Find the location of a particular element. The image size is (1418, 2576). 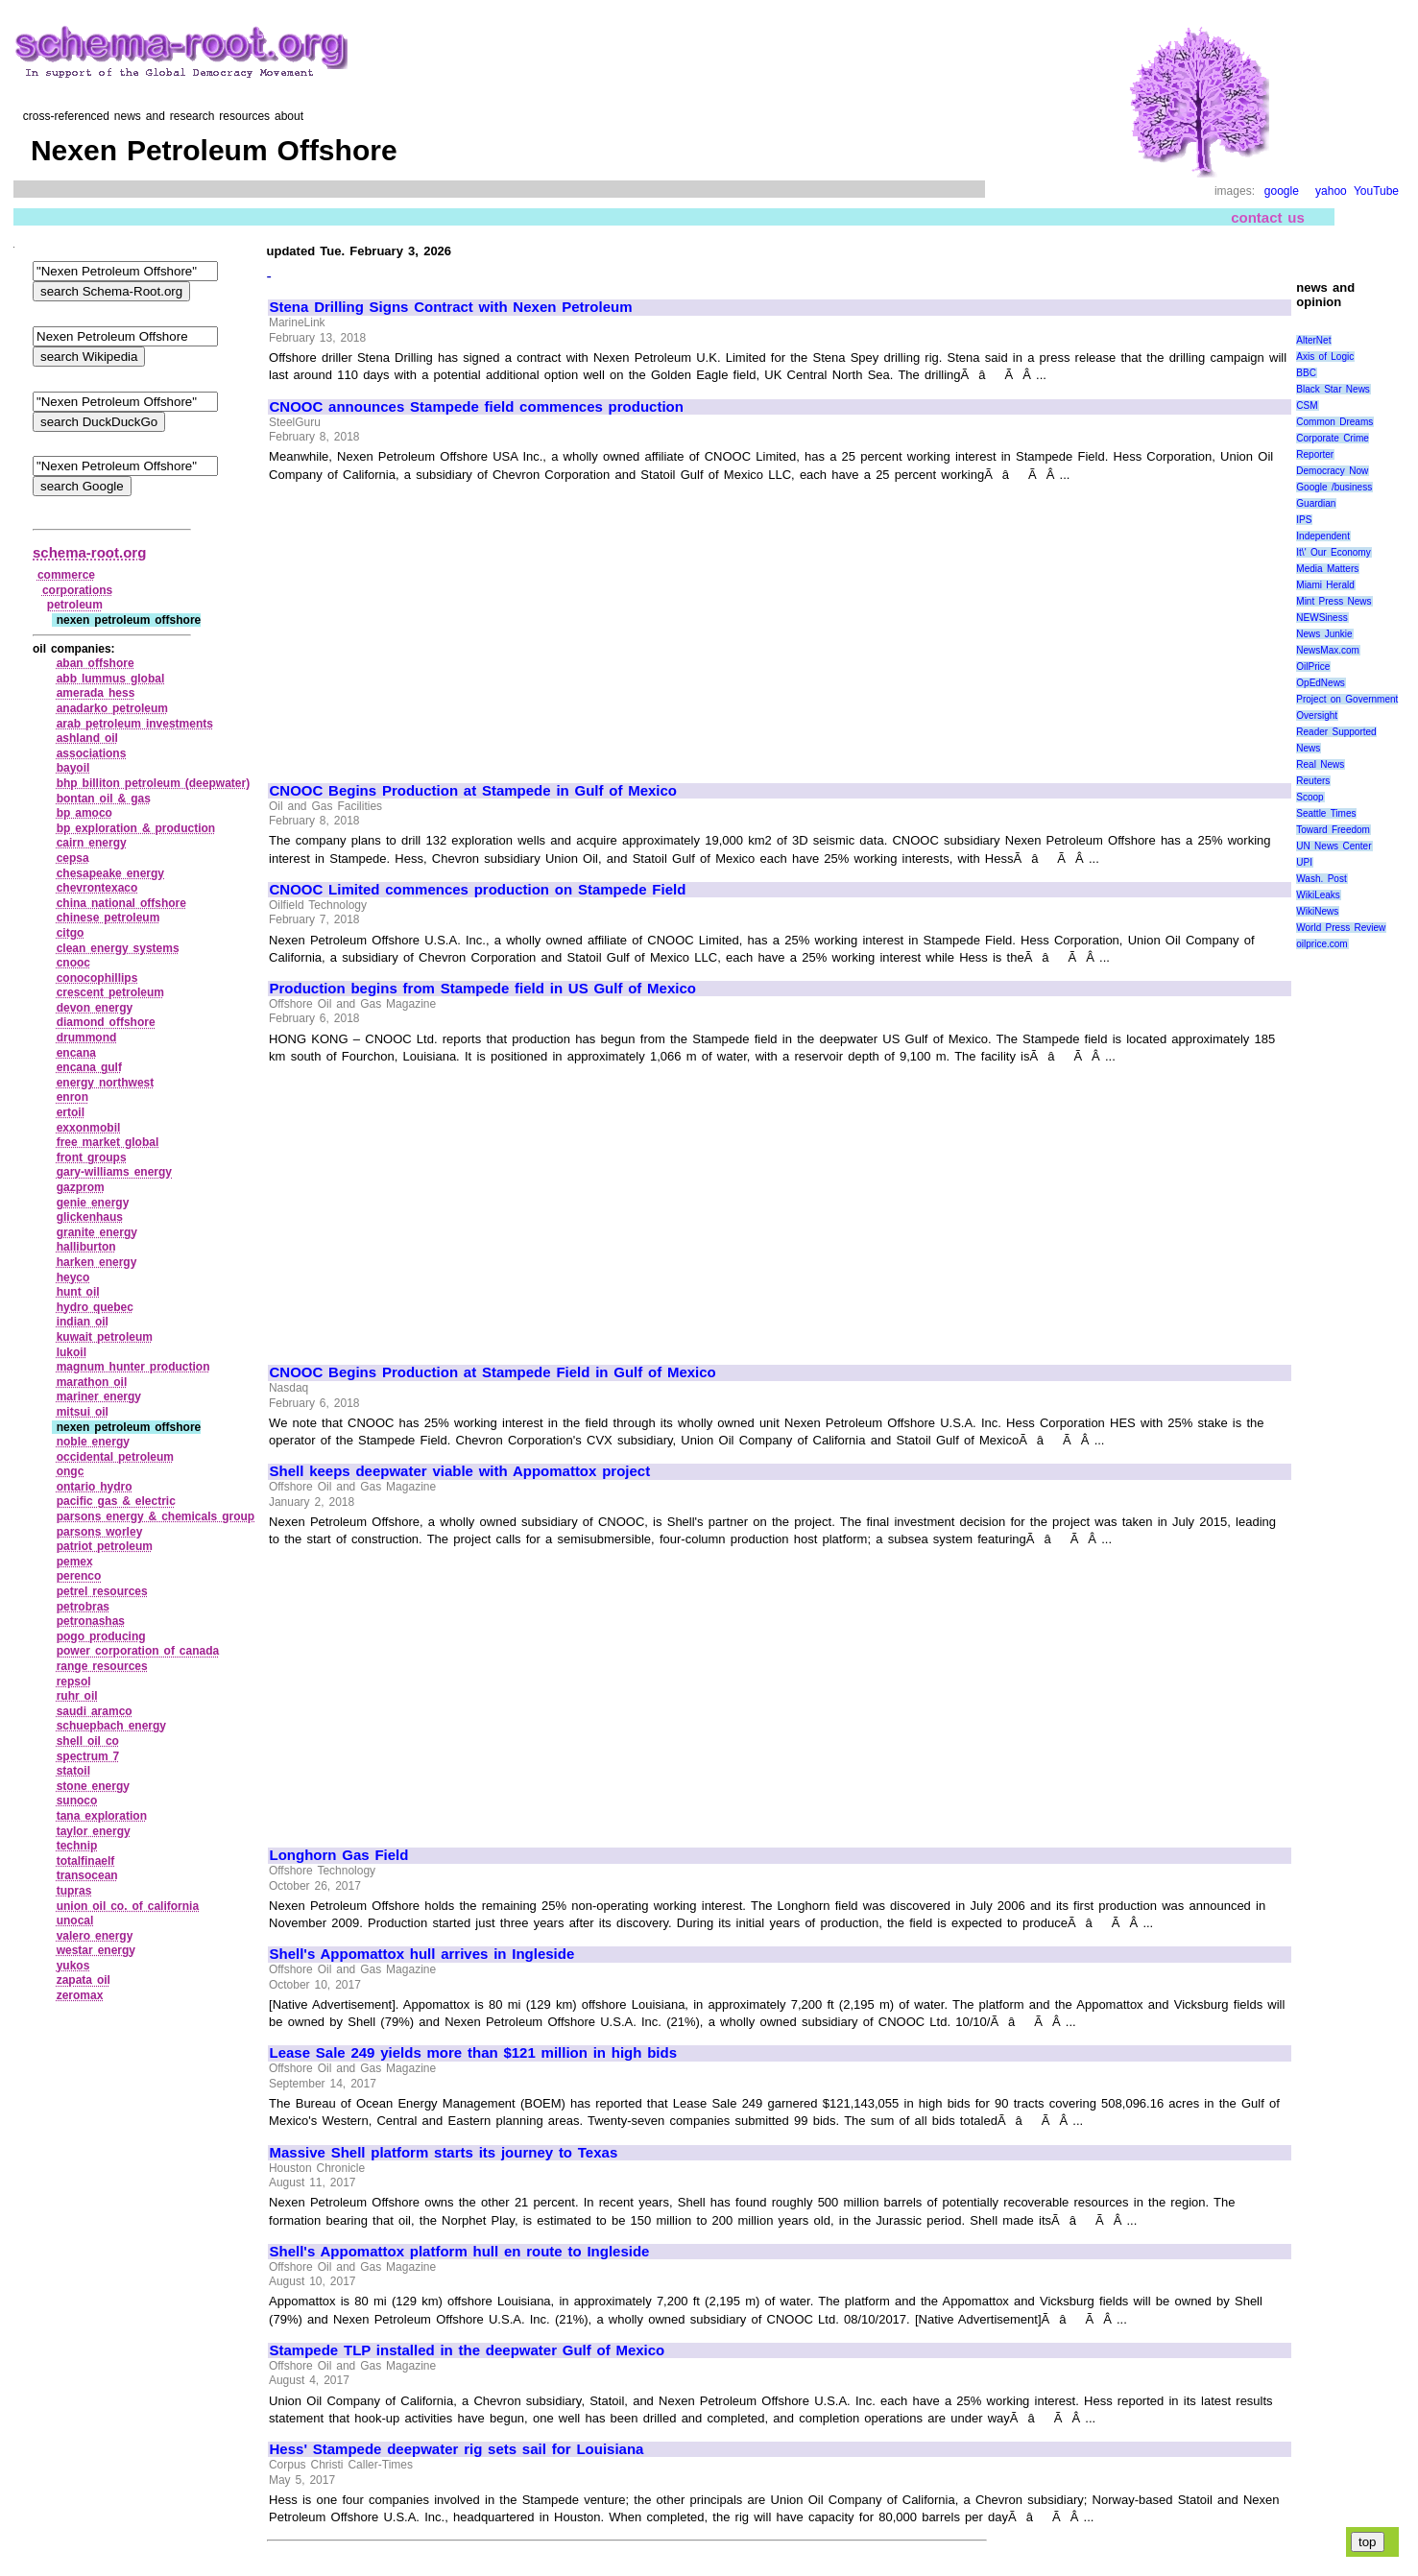

Independent is located at coordinates (1323, 536).